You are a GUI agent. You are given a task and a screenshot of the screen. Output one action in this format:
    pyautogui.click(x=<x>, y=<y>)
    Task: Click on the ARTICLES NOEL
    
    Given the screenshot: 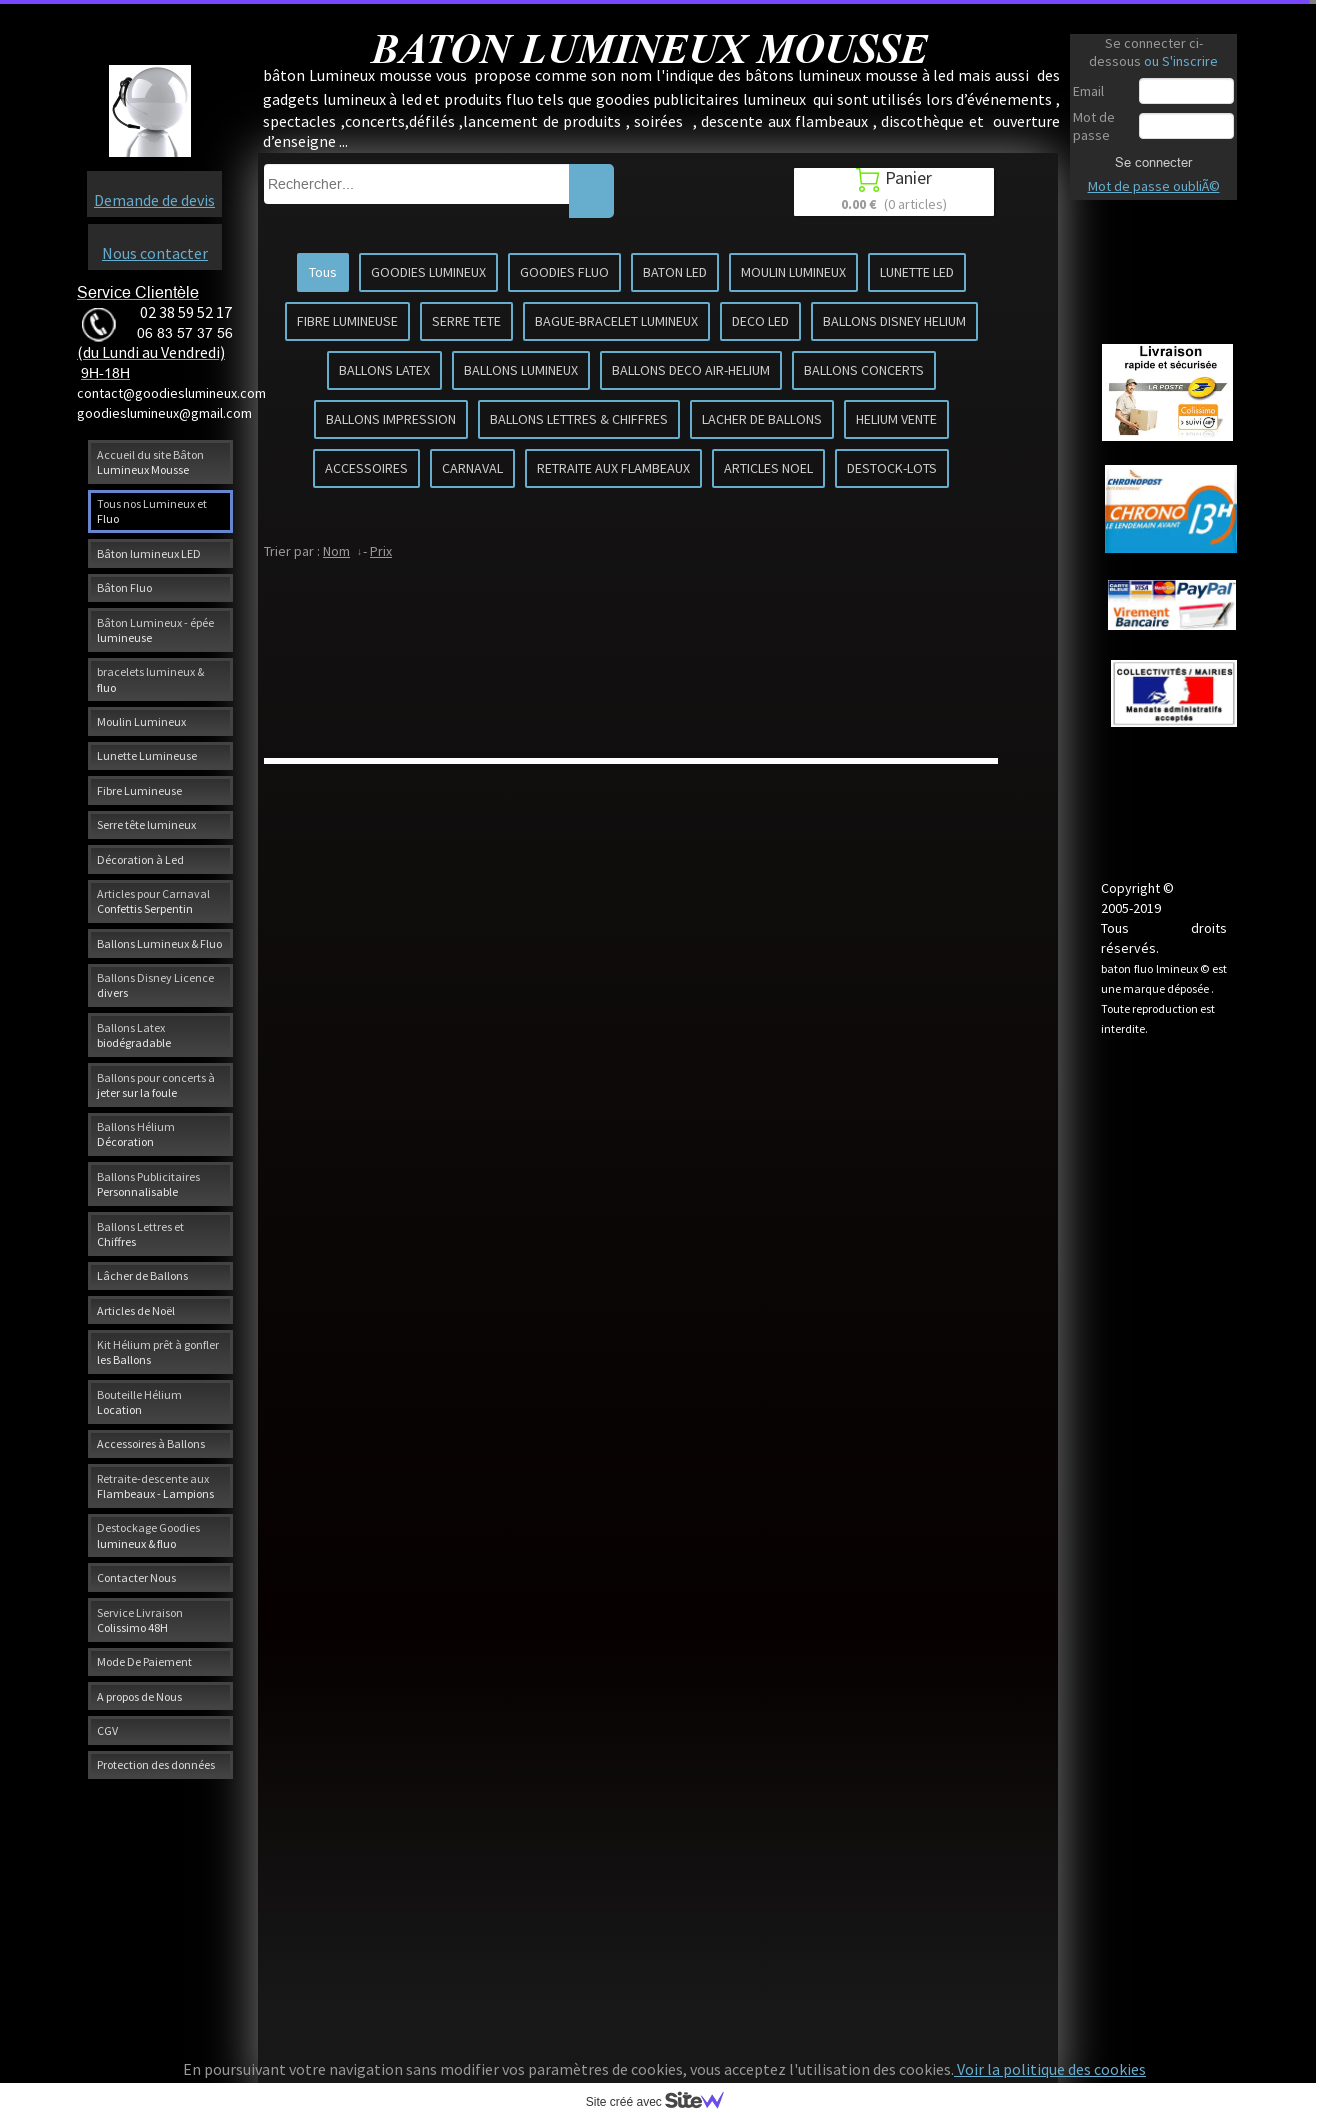 What is the action you would take?
    pyautogui.click(x=768, y=468)
    